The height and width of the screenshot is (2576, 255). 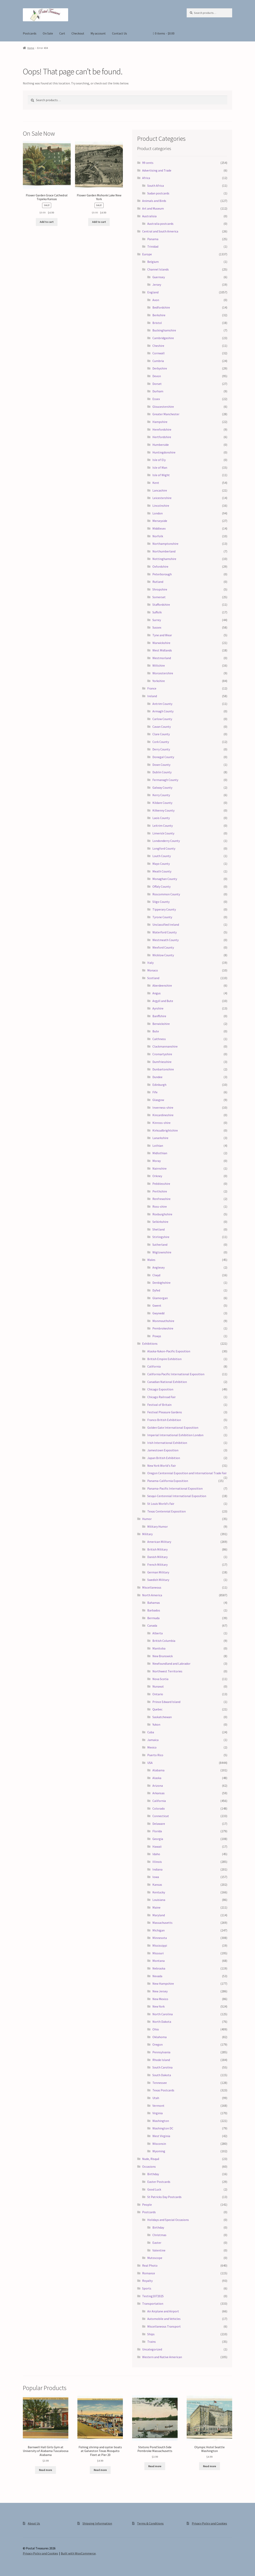 What do you see at coordinates (162, 673) in the screenshot?
I see `Worcestershire` at bounding box center [162, 673].